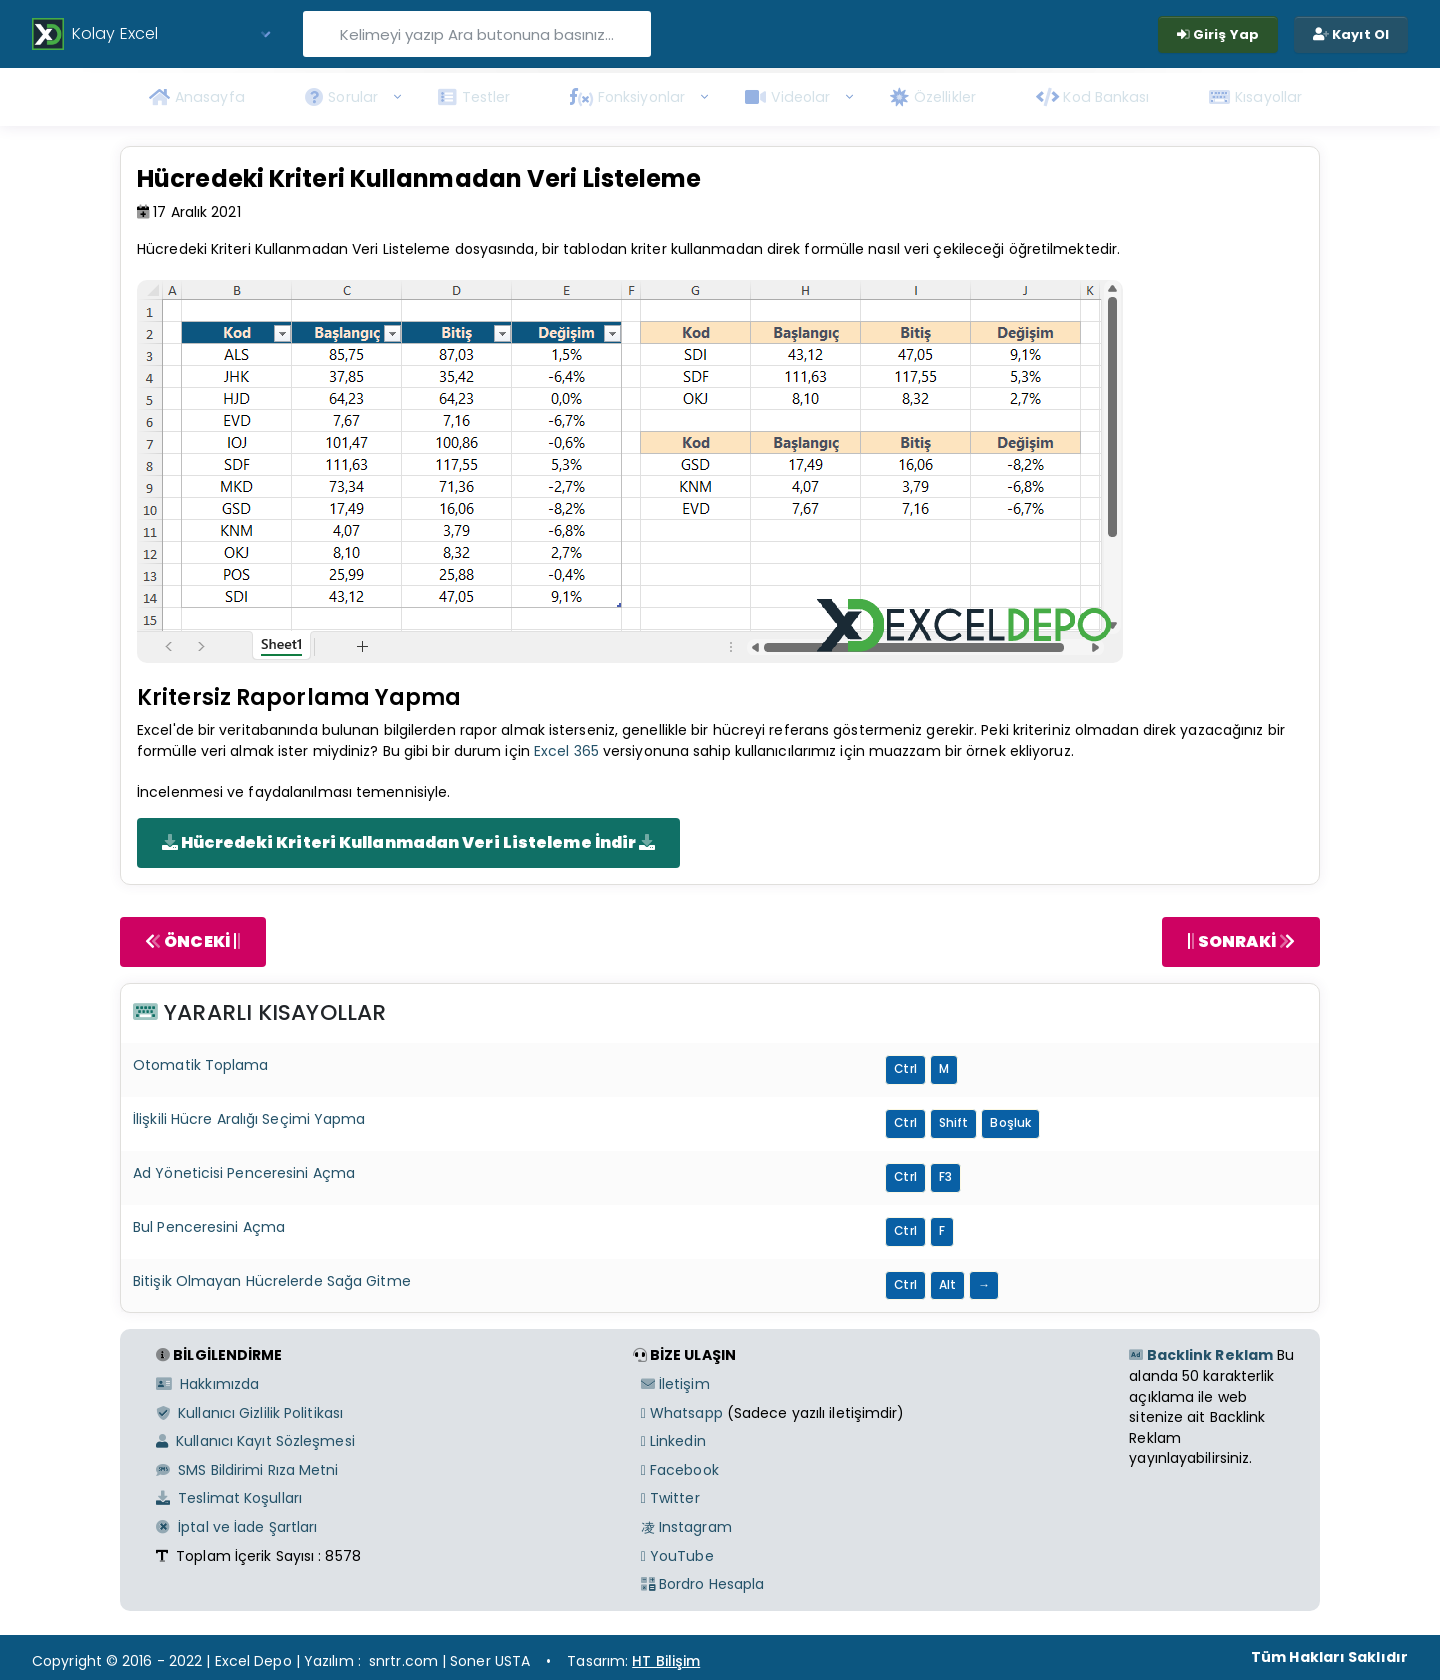 The width and height of the screenshot is (1440, 1680). What do you see at coordinates (686, 1527) in the screenshot?
I see `Instagram` at bounding box center [686, 1527].